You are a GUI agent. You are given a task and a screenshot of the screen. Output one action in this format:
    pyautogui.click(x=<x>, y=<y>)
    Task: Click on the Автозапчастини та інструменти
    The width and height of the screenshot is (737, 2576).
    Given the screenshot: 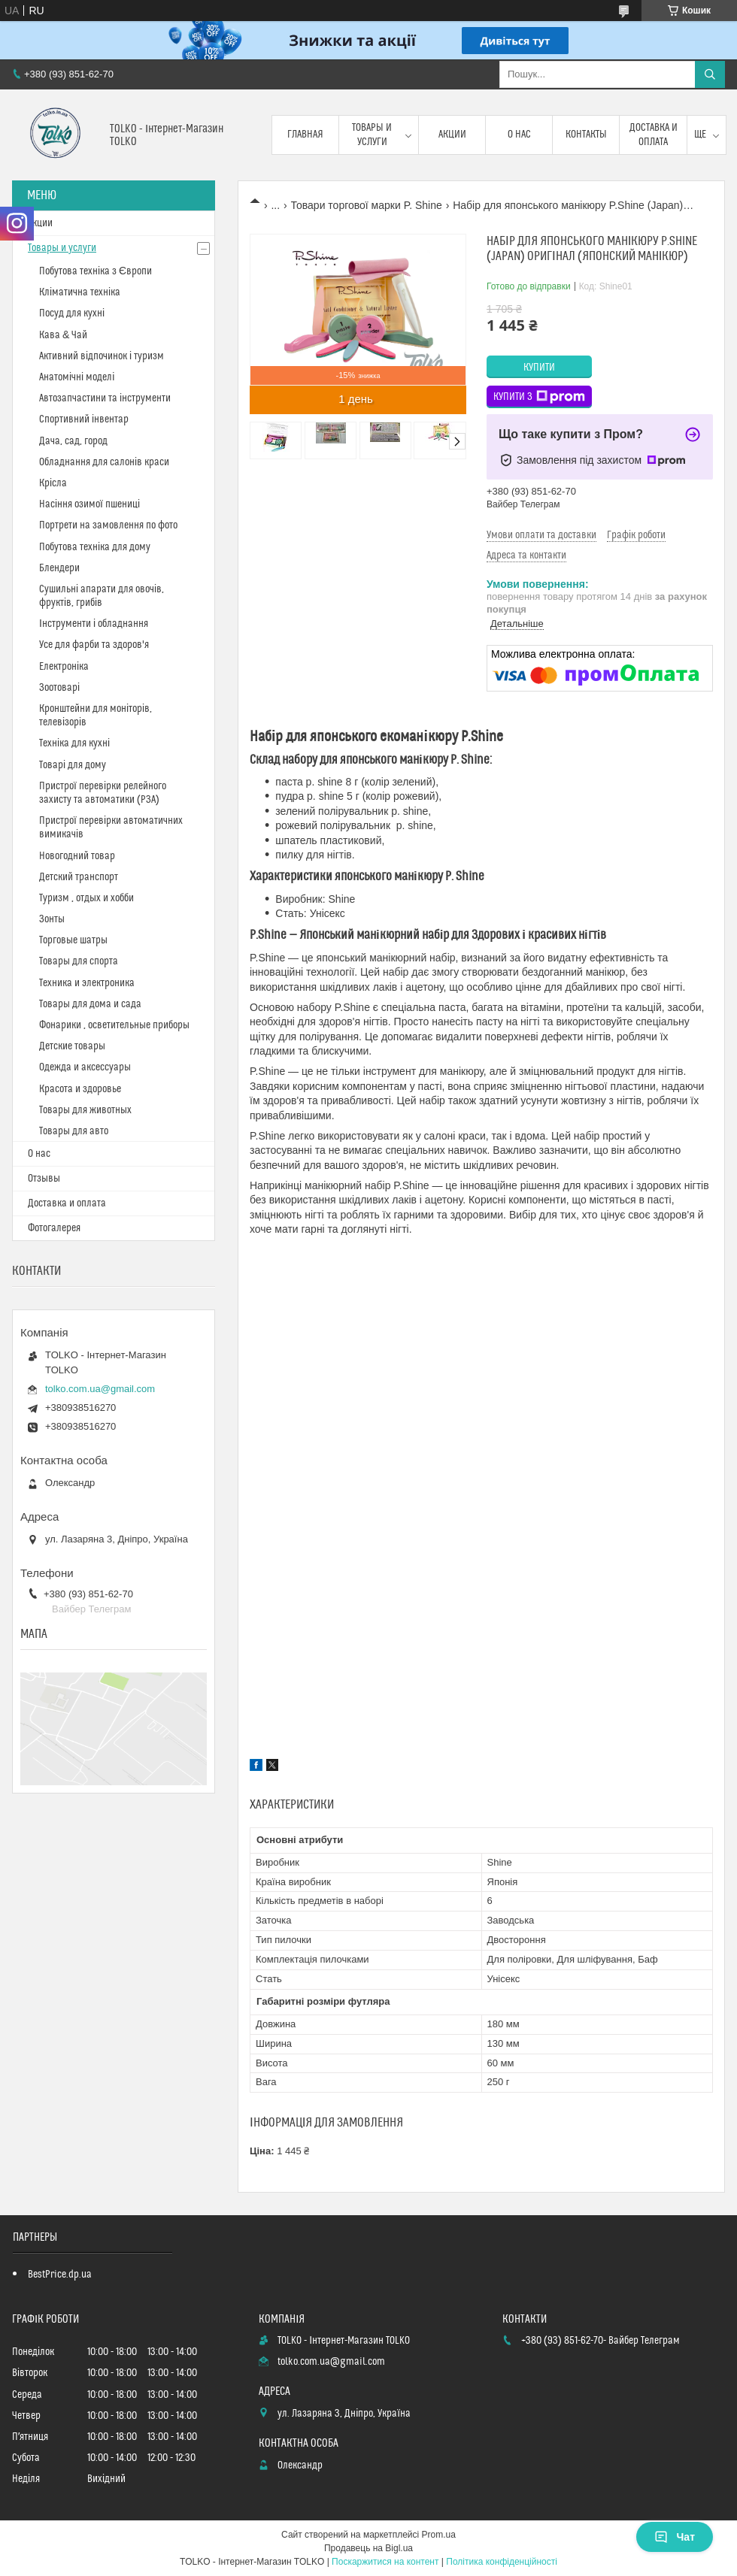 What is the action you would take?
    pyautogui.click(x=105, y=398)
    